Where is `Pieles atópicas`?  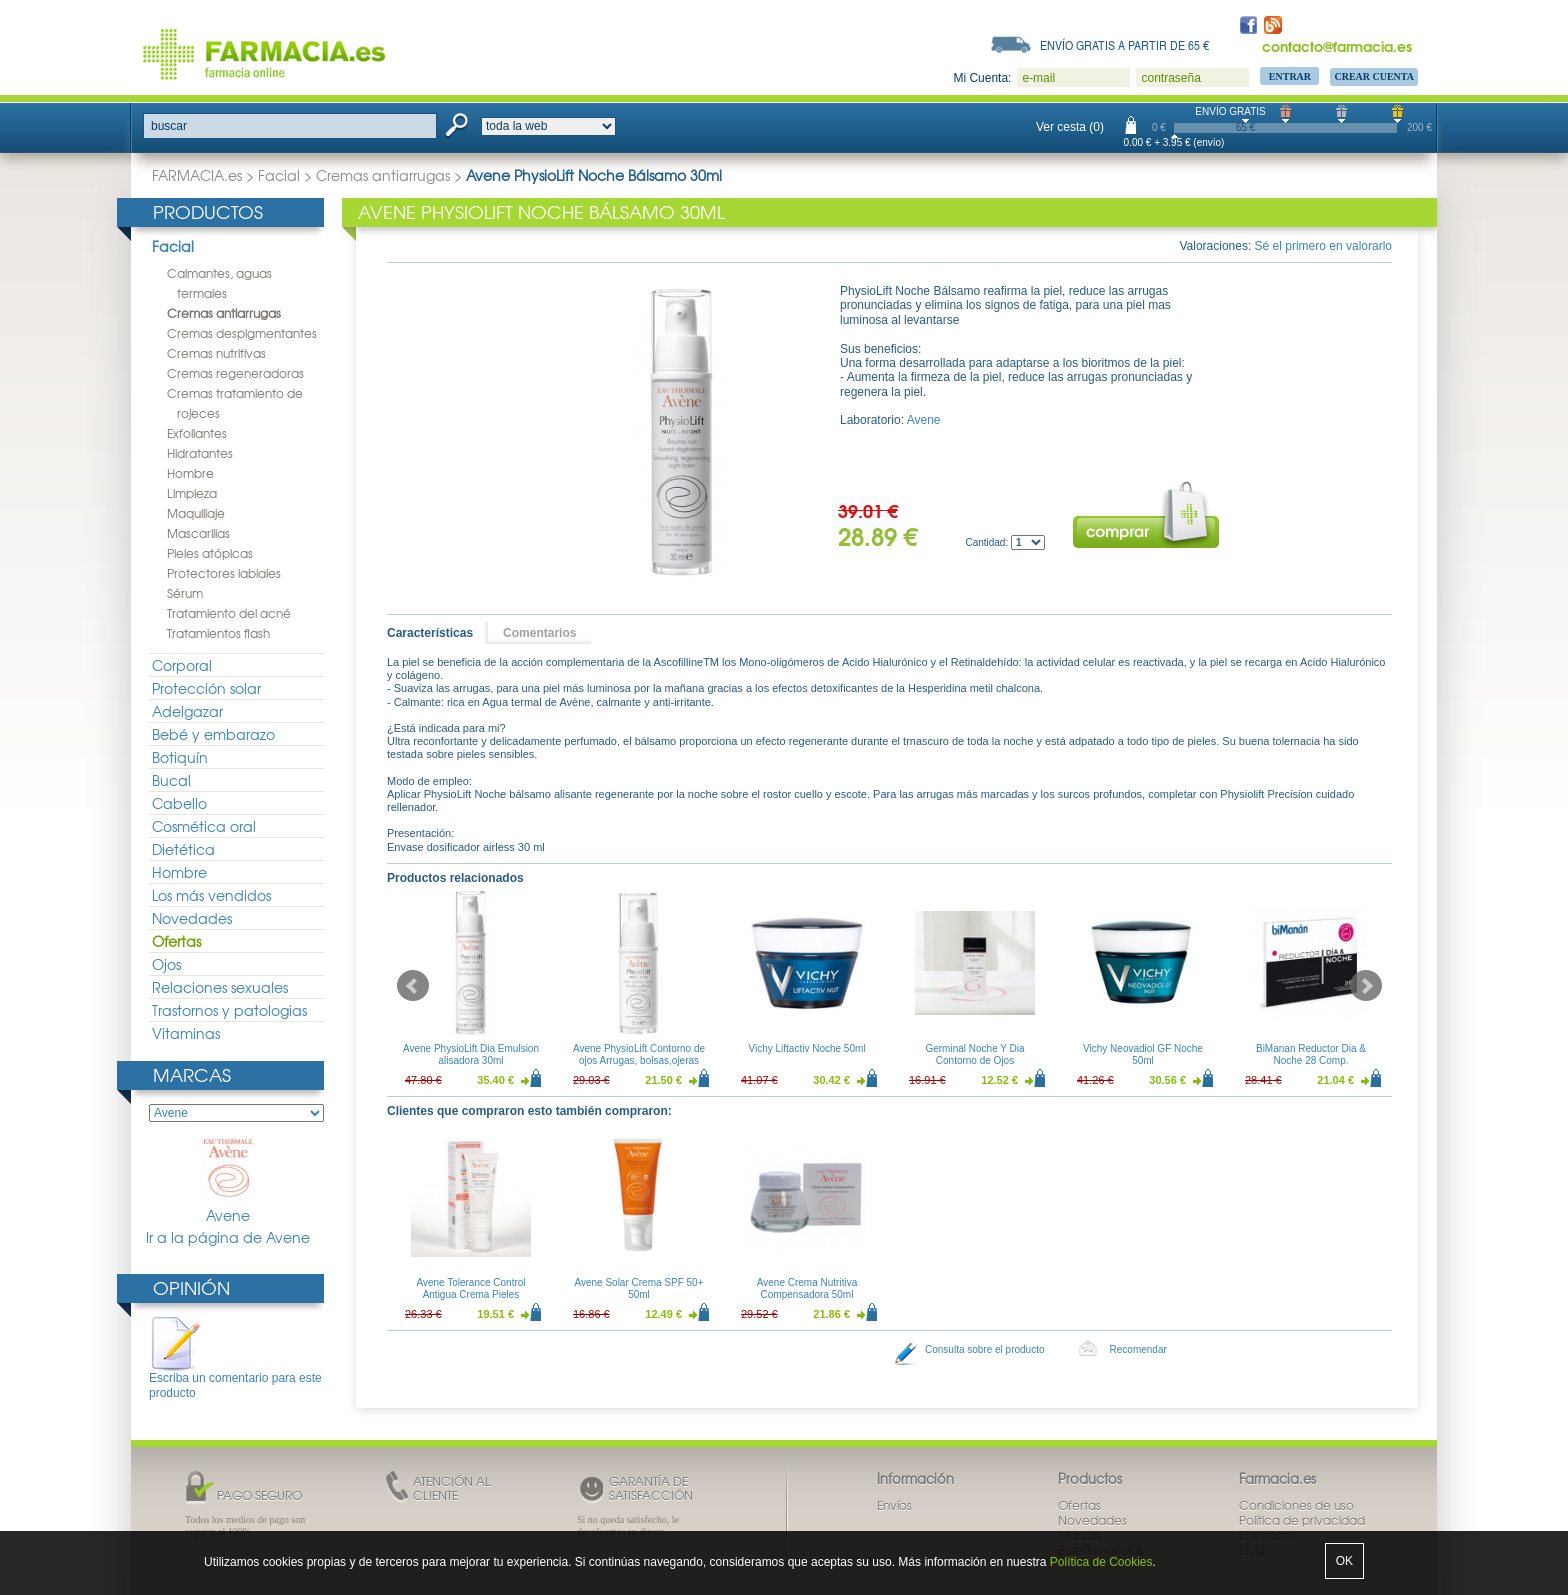
Pieles atópicas is located at coordinates (210, 553).